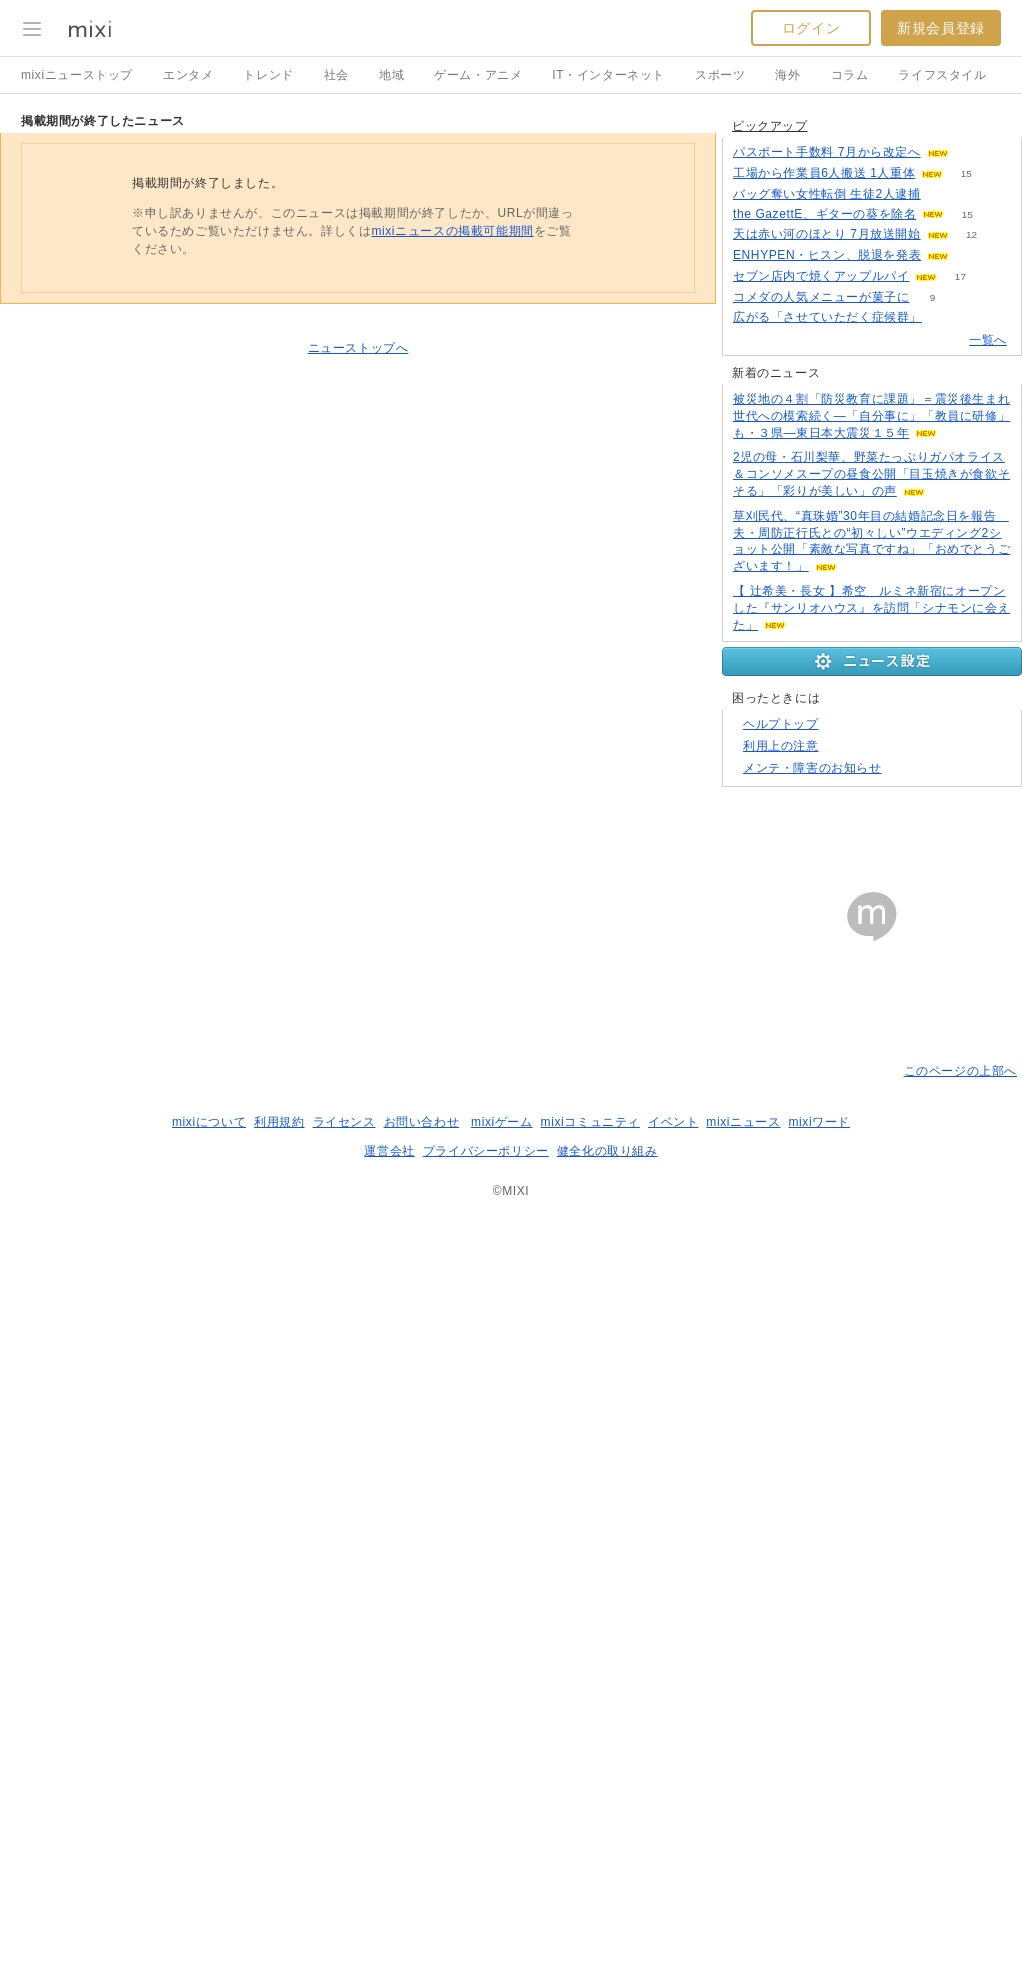 Image resolution: width=1022 pixels, height=1976 pixels. What do you see at coordinates (344, 1882) in the screenshot?
I see `ライセンス` at bounding box center [344, 1882].